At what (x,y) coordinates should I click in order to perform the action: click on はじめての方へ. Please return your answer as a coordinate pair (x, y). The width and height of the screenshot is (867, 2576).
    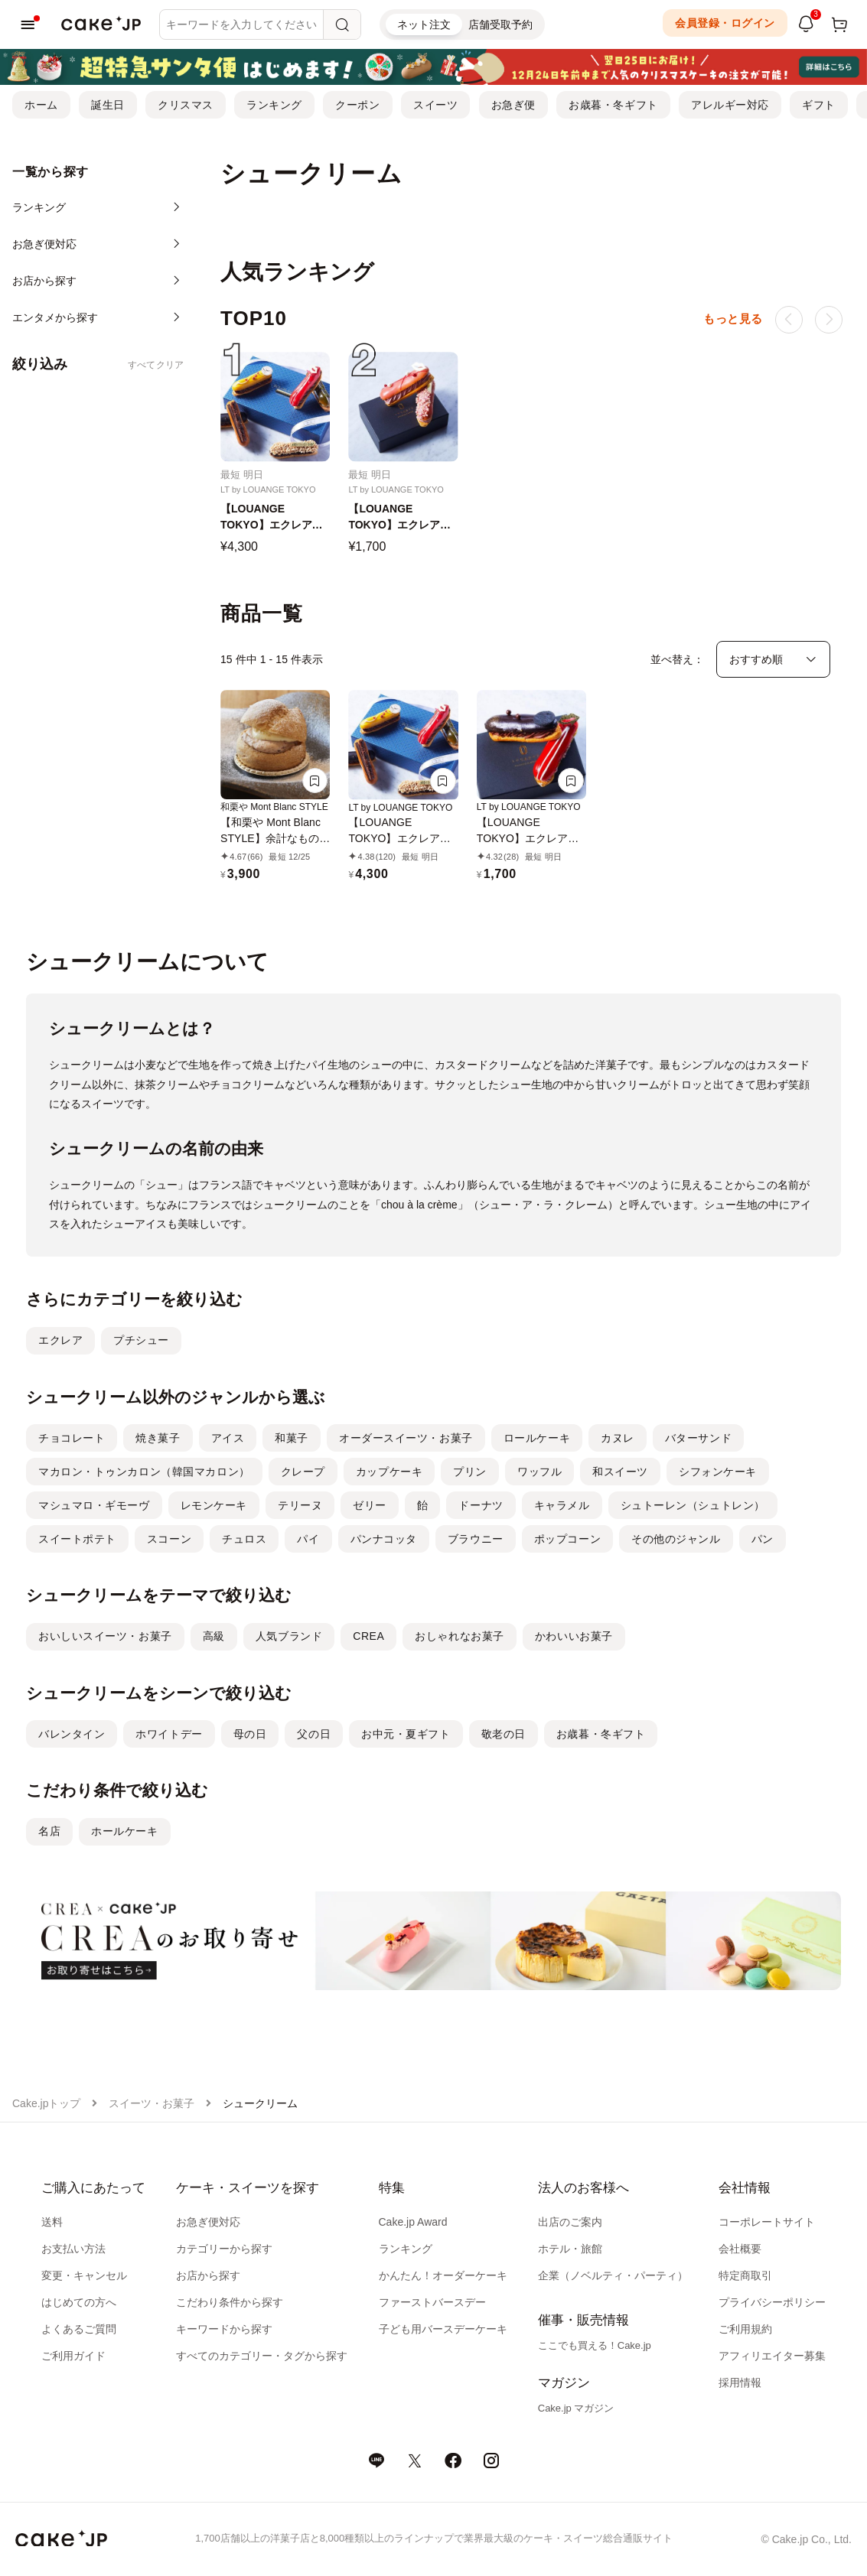
    Looking at the image, I should click on (78, 2302).